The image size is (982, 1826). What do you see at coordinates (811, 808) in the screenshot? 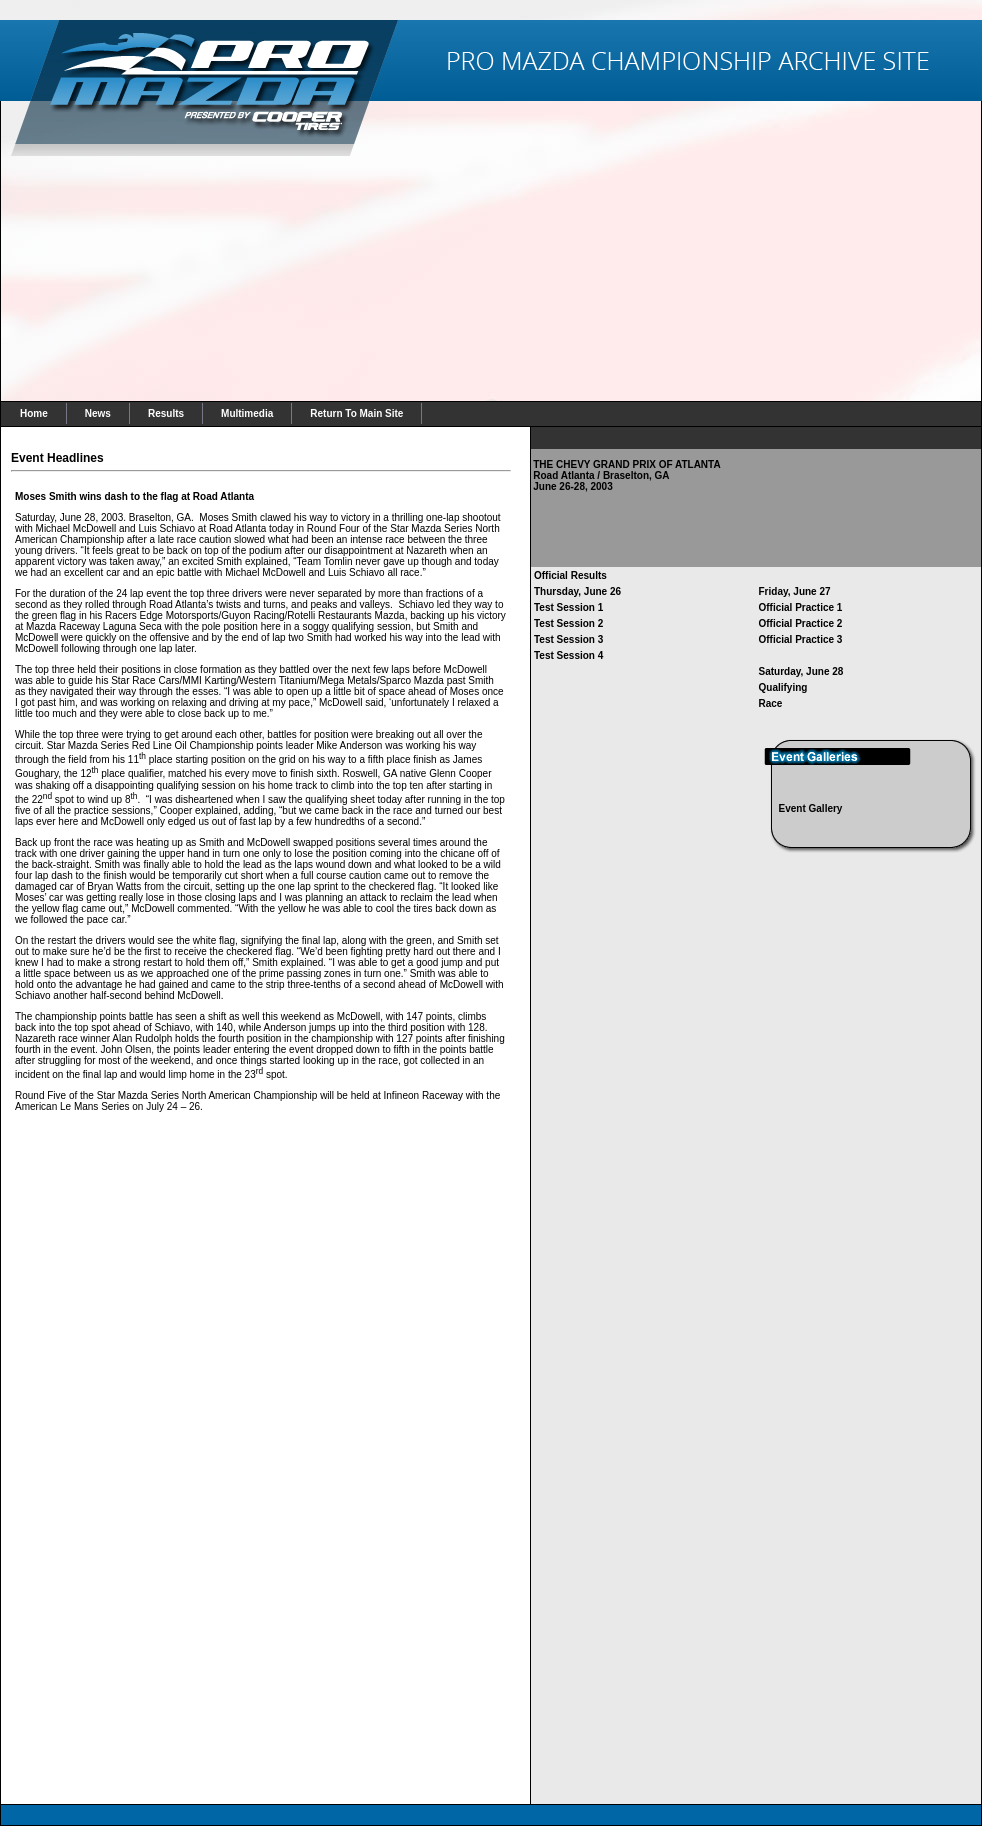
I see `Event Gallery` at bounding box center [811, 808].